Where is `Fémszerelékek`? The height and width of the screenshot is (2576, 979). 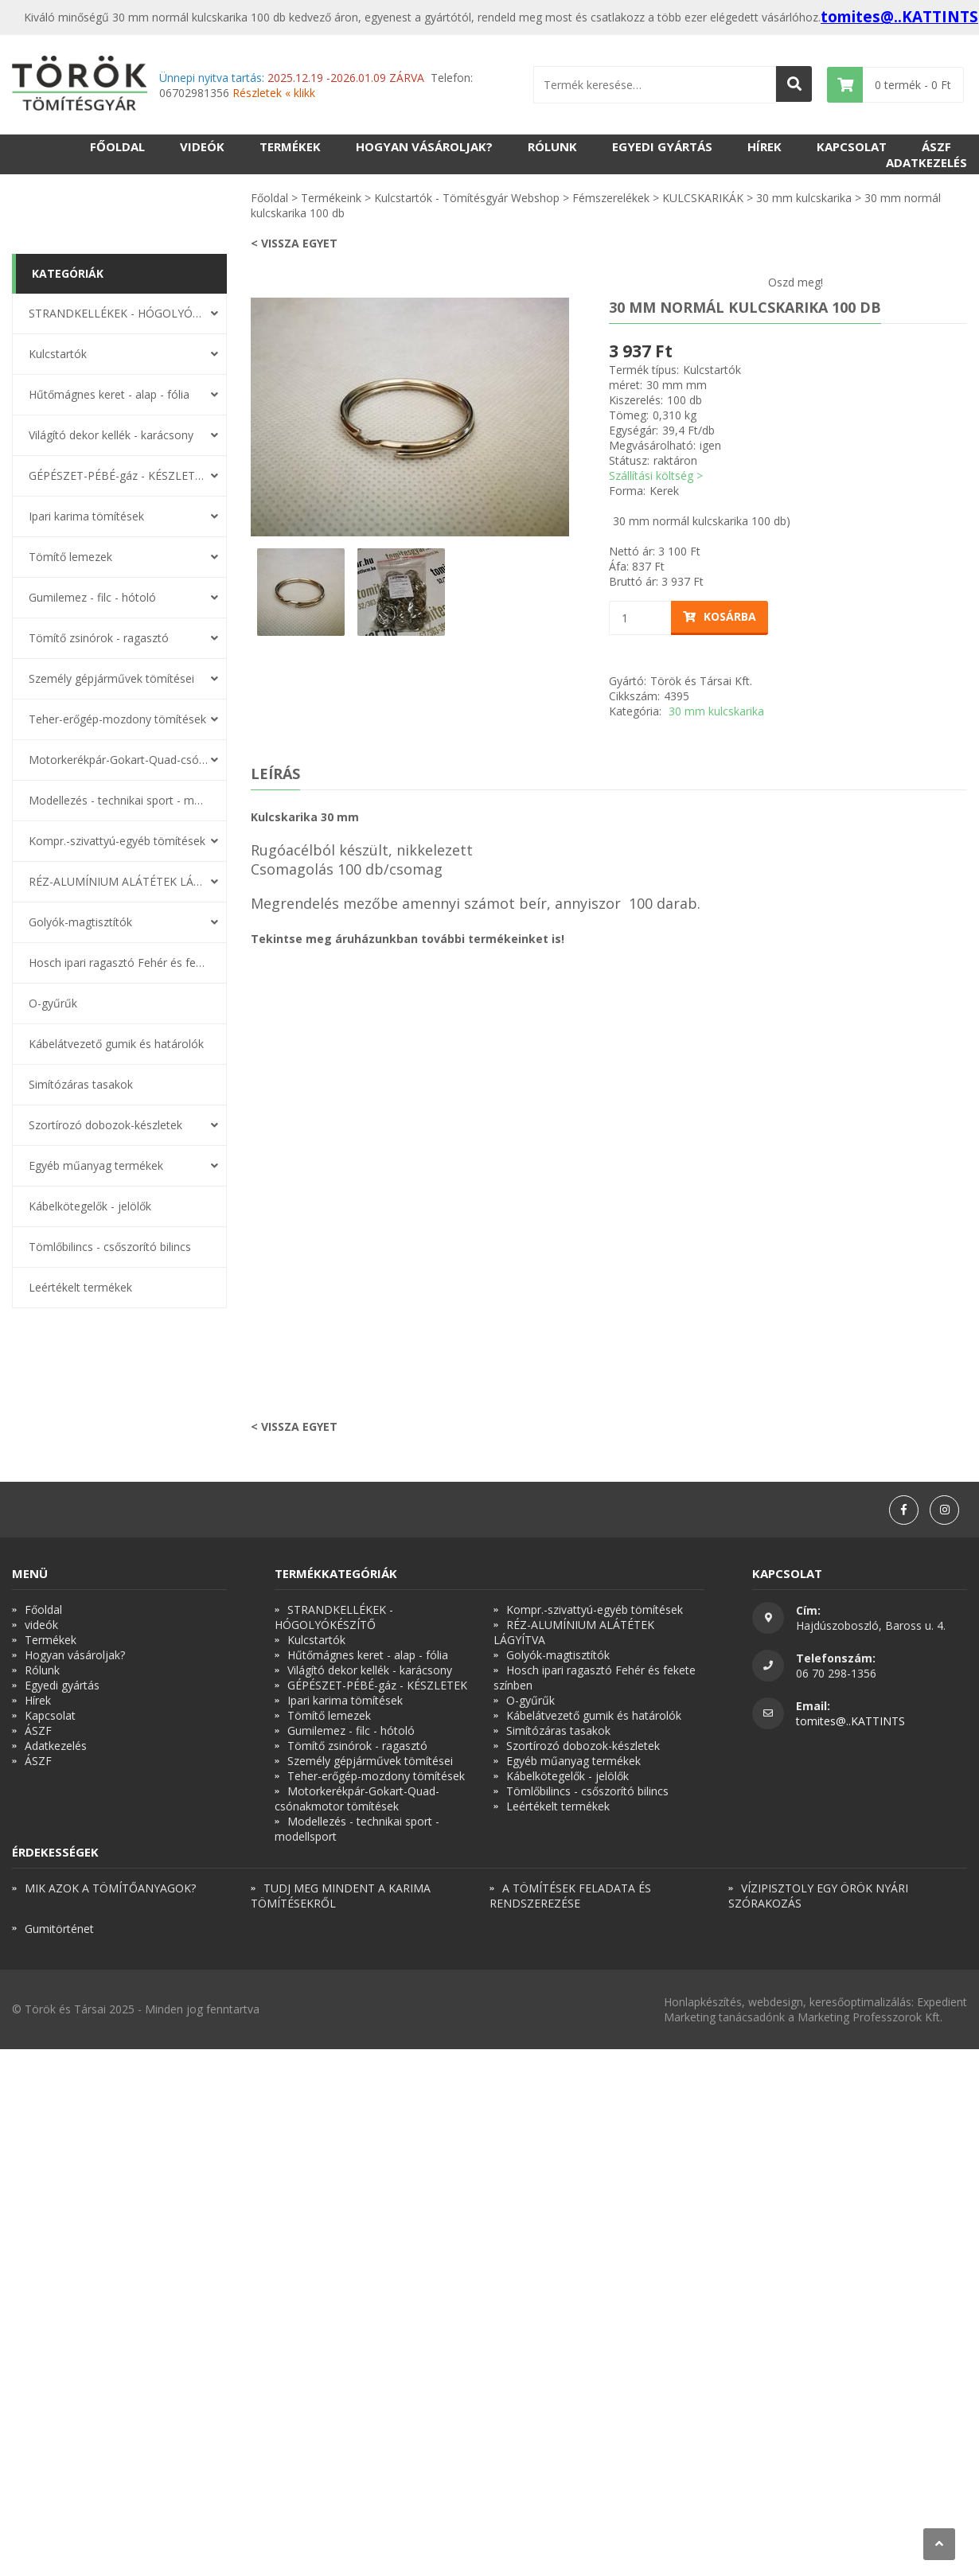
Fémszerelékek is located at coordinates (610, 197).